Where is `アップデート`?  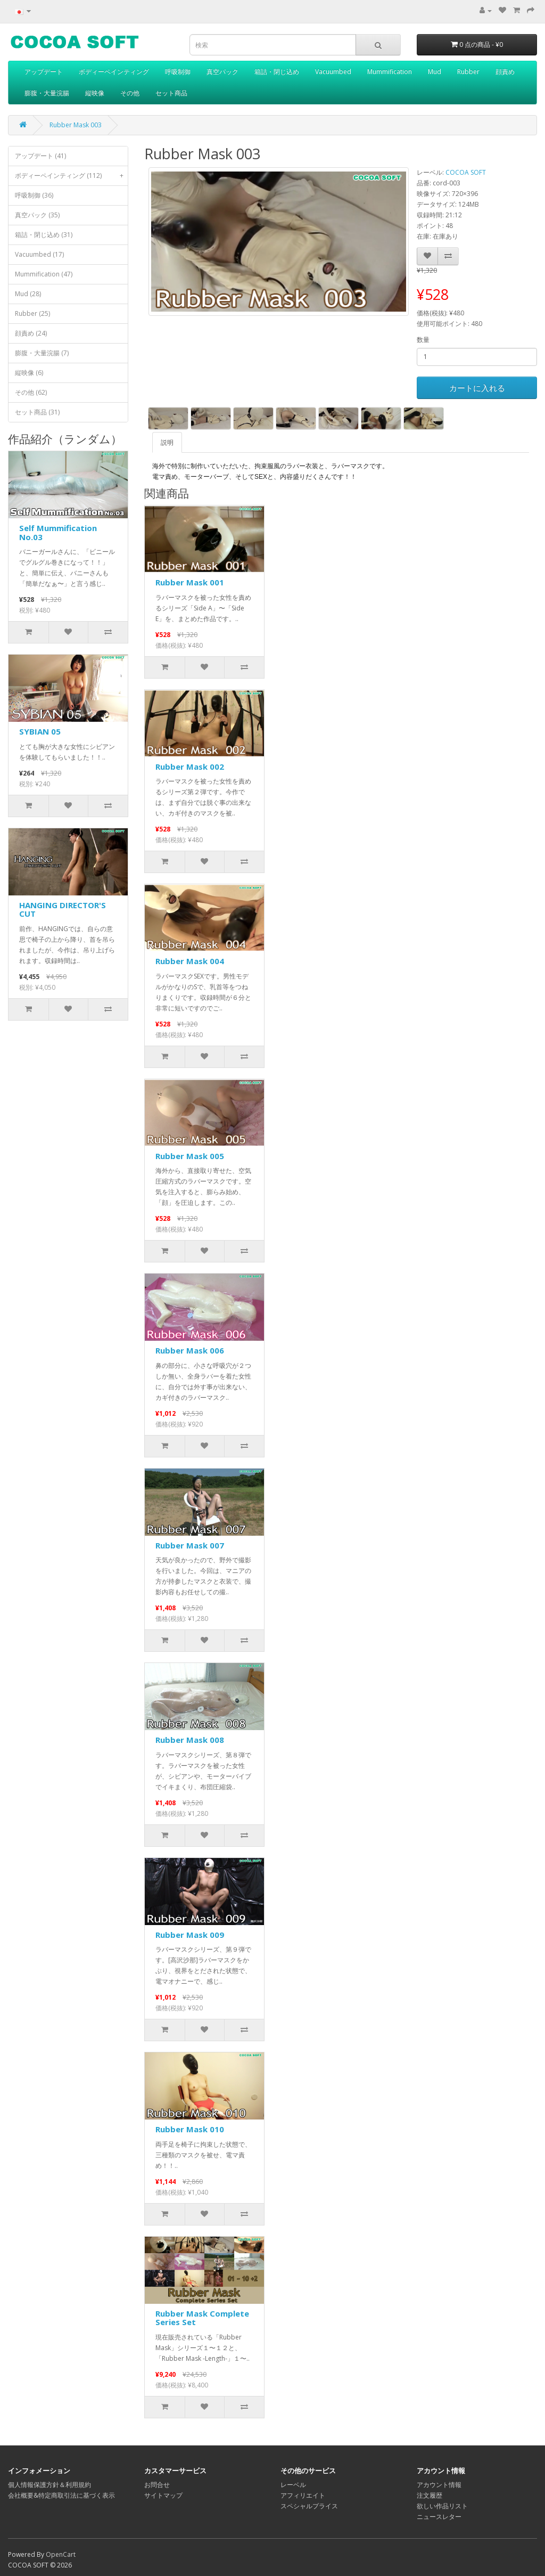 アップデート is located at coordinates (43, 71).